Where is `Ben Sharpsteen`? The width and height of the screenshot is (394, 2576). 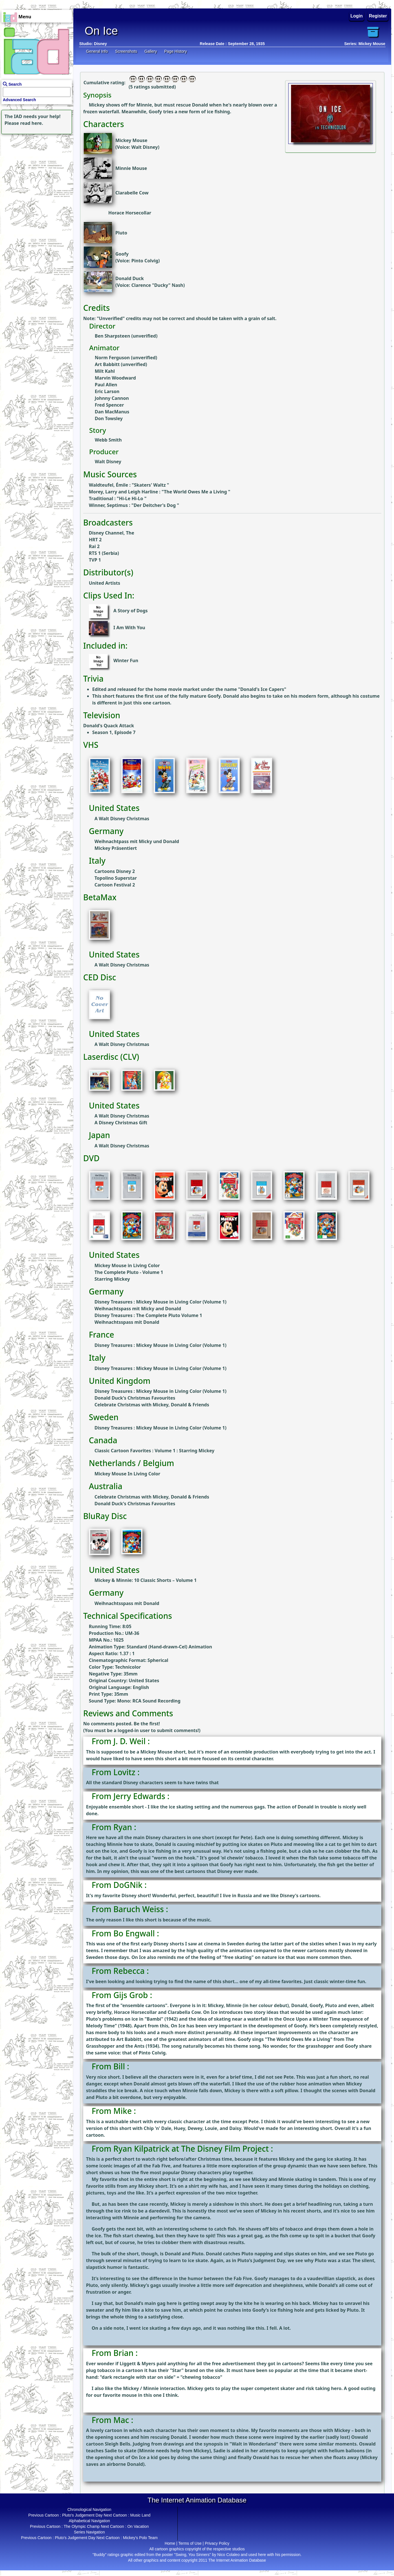
Ben Sharpsteen is located at coordinates (112, 336).